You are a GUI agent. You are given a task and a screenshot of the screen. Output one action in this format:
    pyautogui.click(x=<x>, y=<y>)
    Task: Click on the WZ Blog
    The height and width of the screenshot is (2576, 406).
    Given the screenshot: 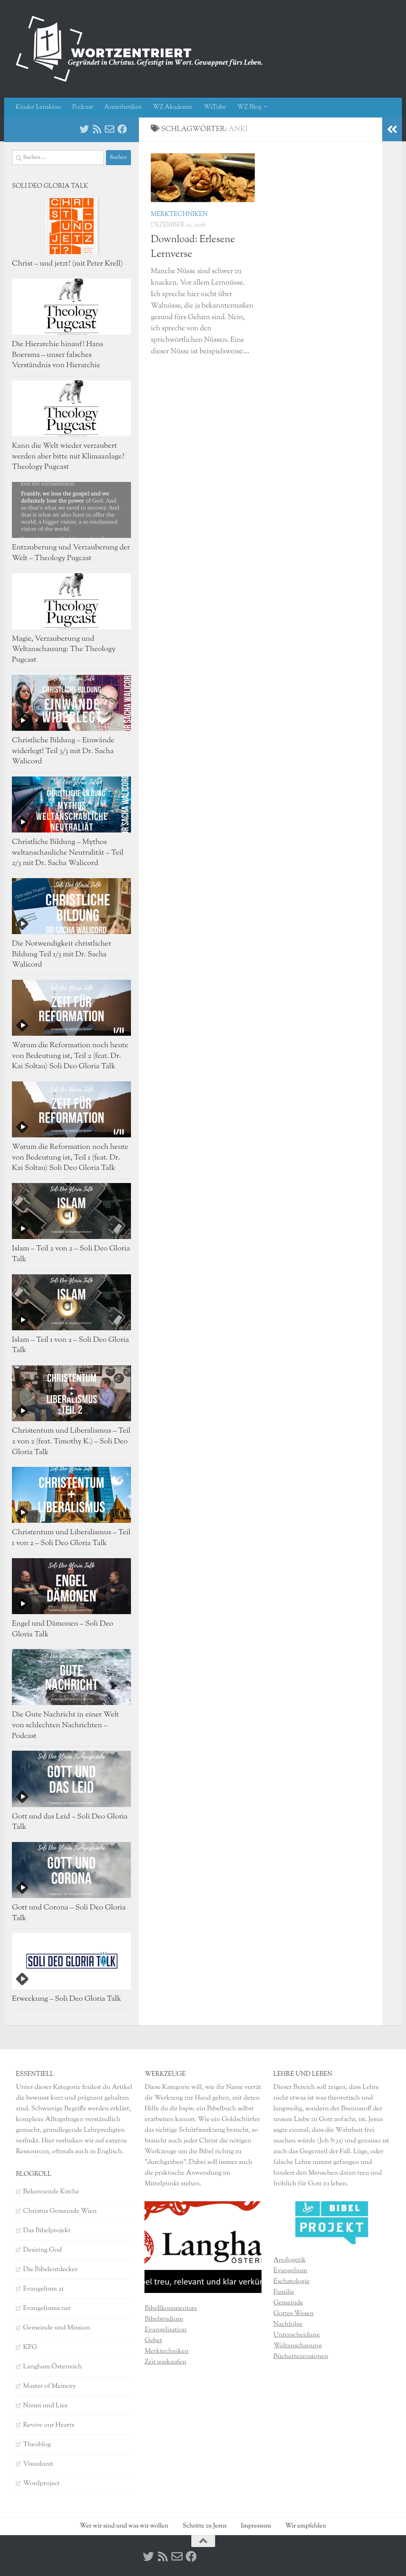 What is the action you would take?
    pyautogui.click(x=249, y=107)
    